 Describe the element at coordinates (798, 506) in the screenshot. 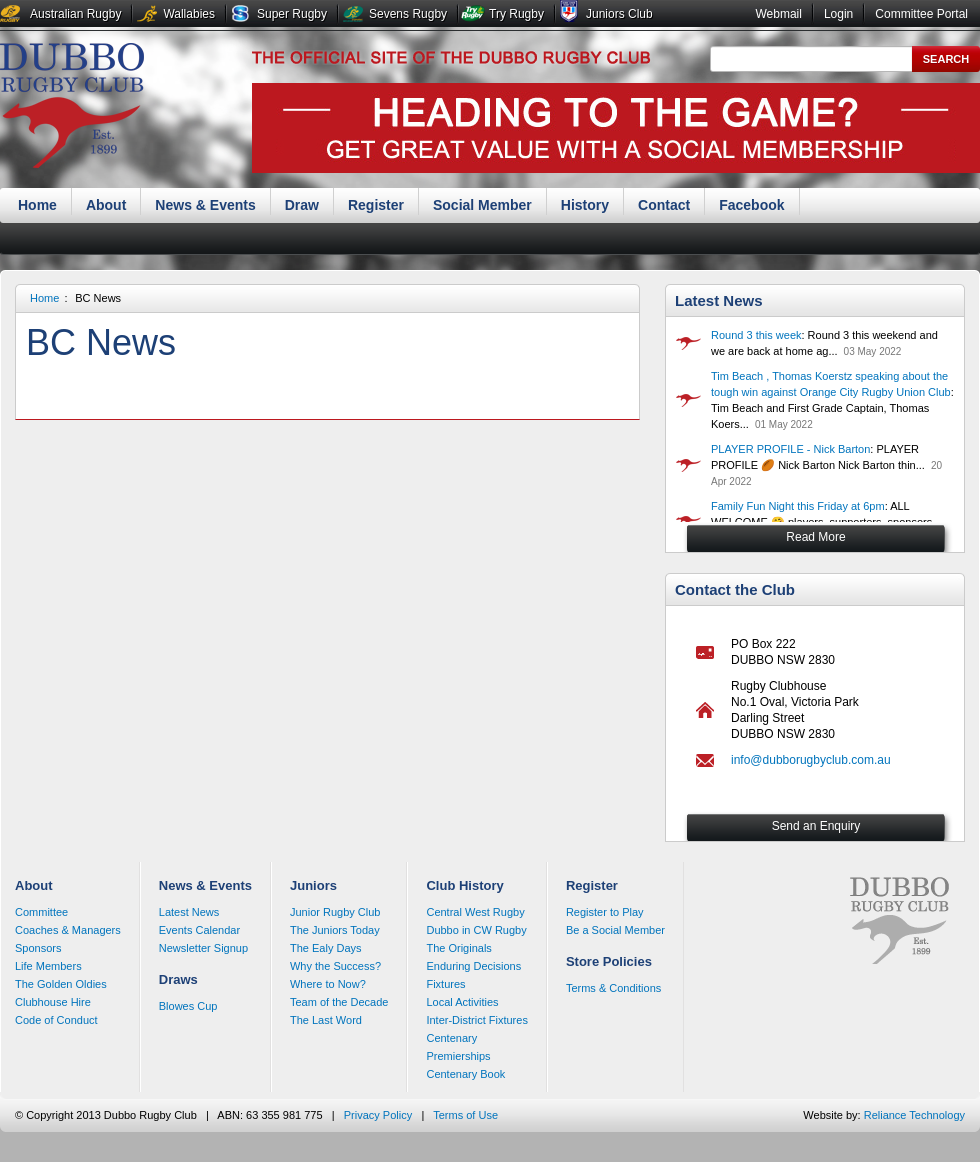

I see `Family Fun Night this Friday at 6pm` at that location.